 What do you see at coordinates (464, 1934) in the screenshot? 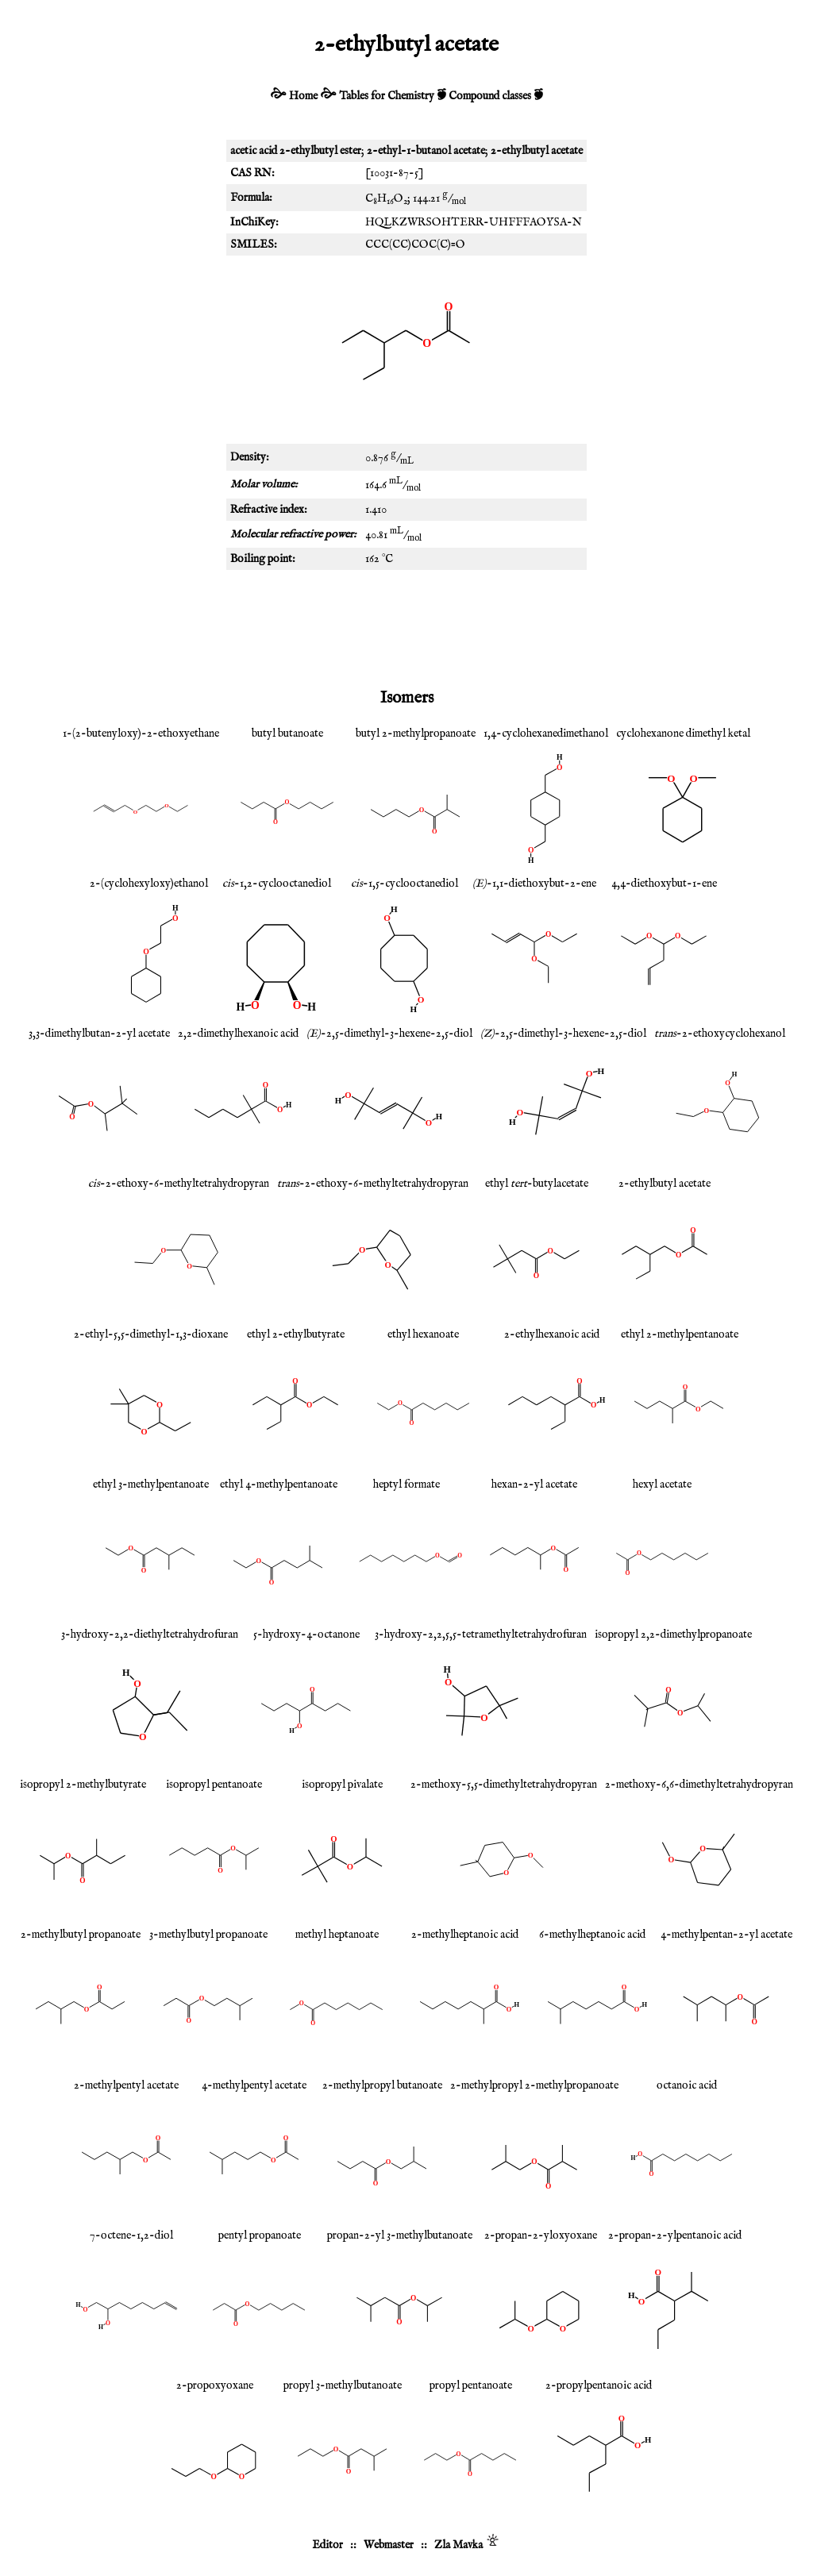
I see `2-methylheptanoic acid` at bounding box center [464, 1934].